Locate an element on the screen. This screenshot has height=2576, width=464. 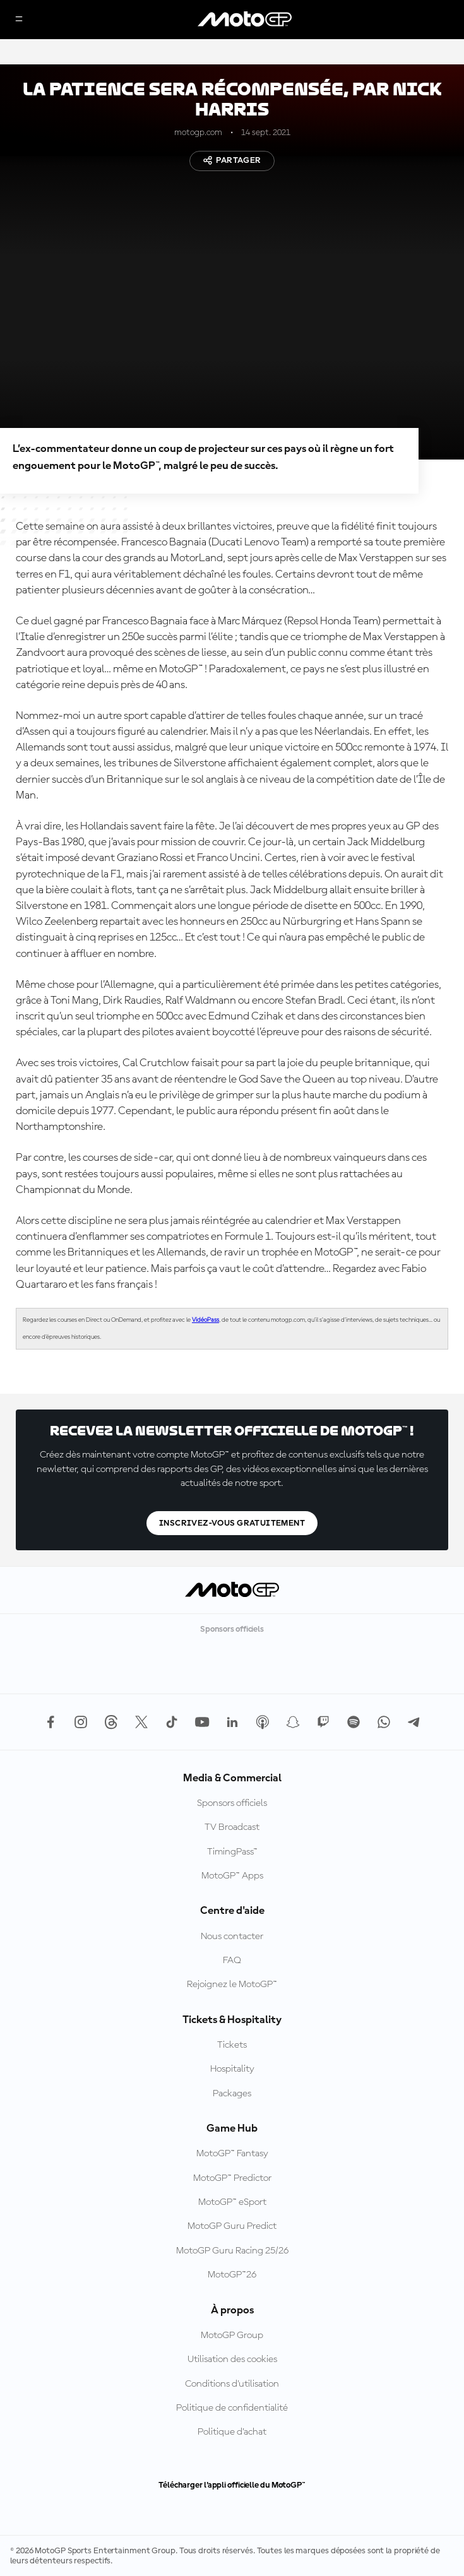
Conditions d'utilisation is located at coordinates (232, 2384).